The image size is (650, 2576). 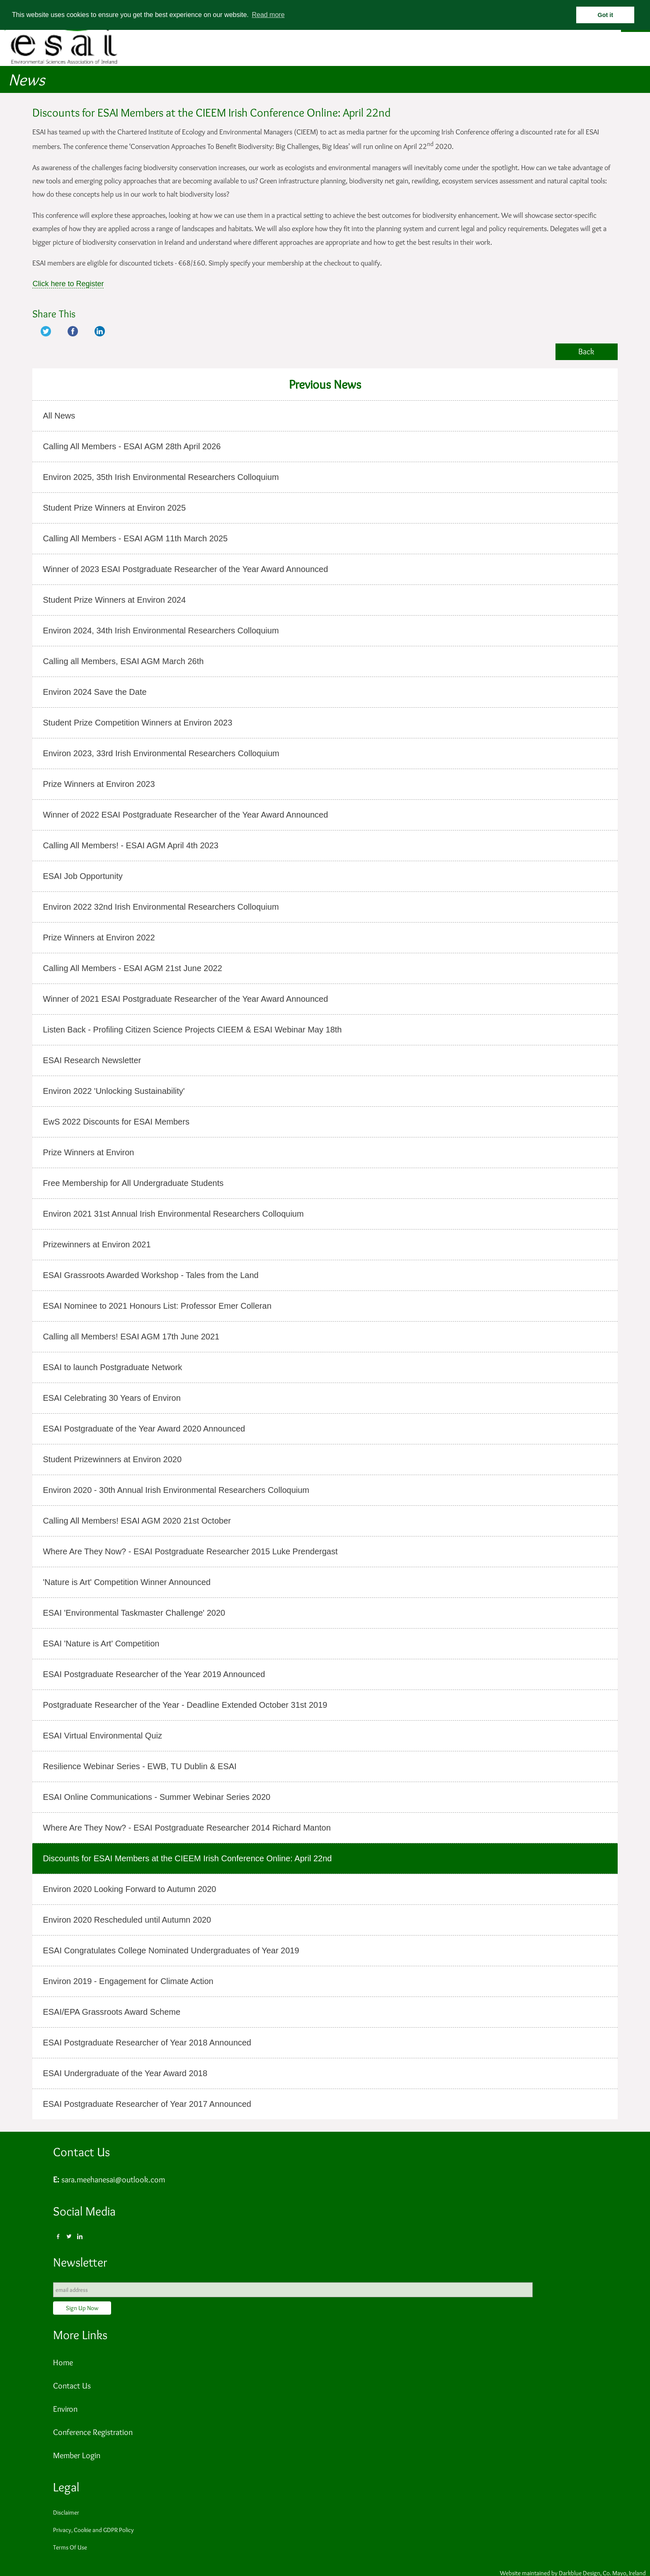 What do you see at coordinates (113, 2179) in the screenshot?
I see `sara.meehanesai@outlook.com` at bounding box center [113, 2179].